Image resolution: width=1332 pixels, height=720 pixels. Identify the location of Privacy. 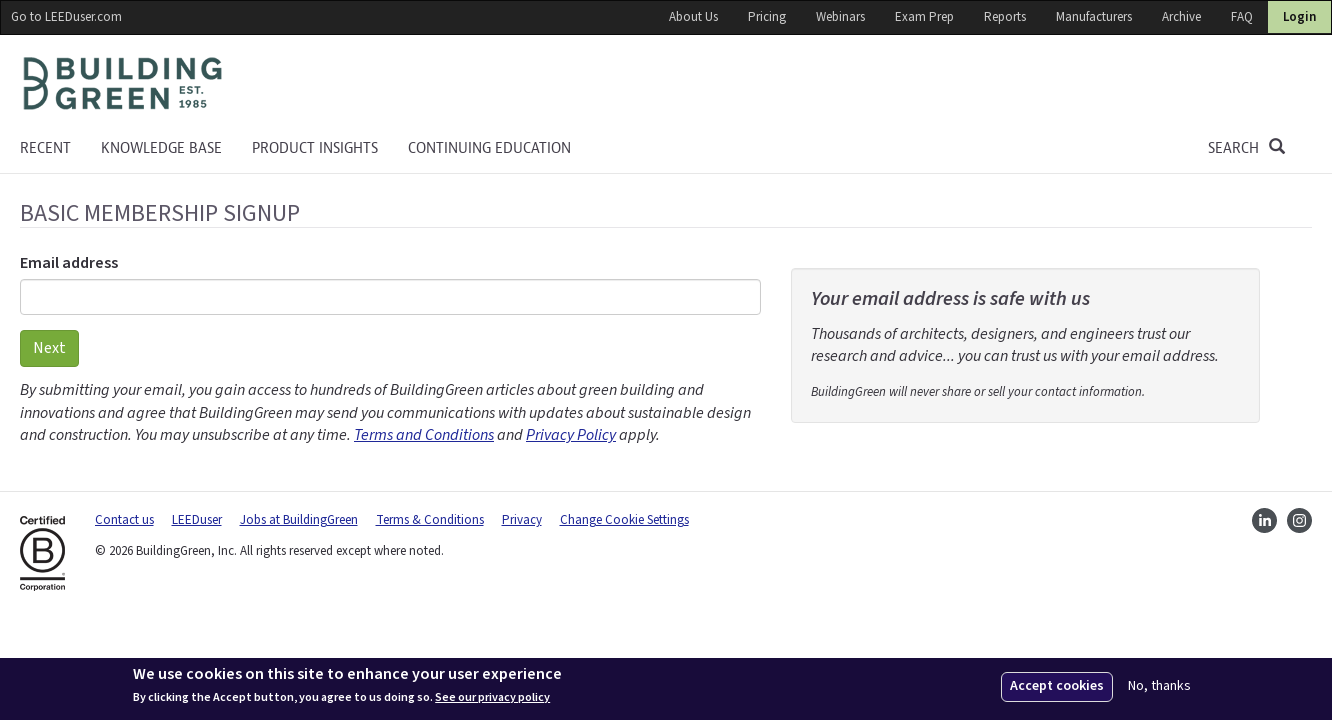
(522, 520).